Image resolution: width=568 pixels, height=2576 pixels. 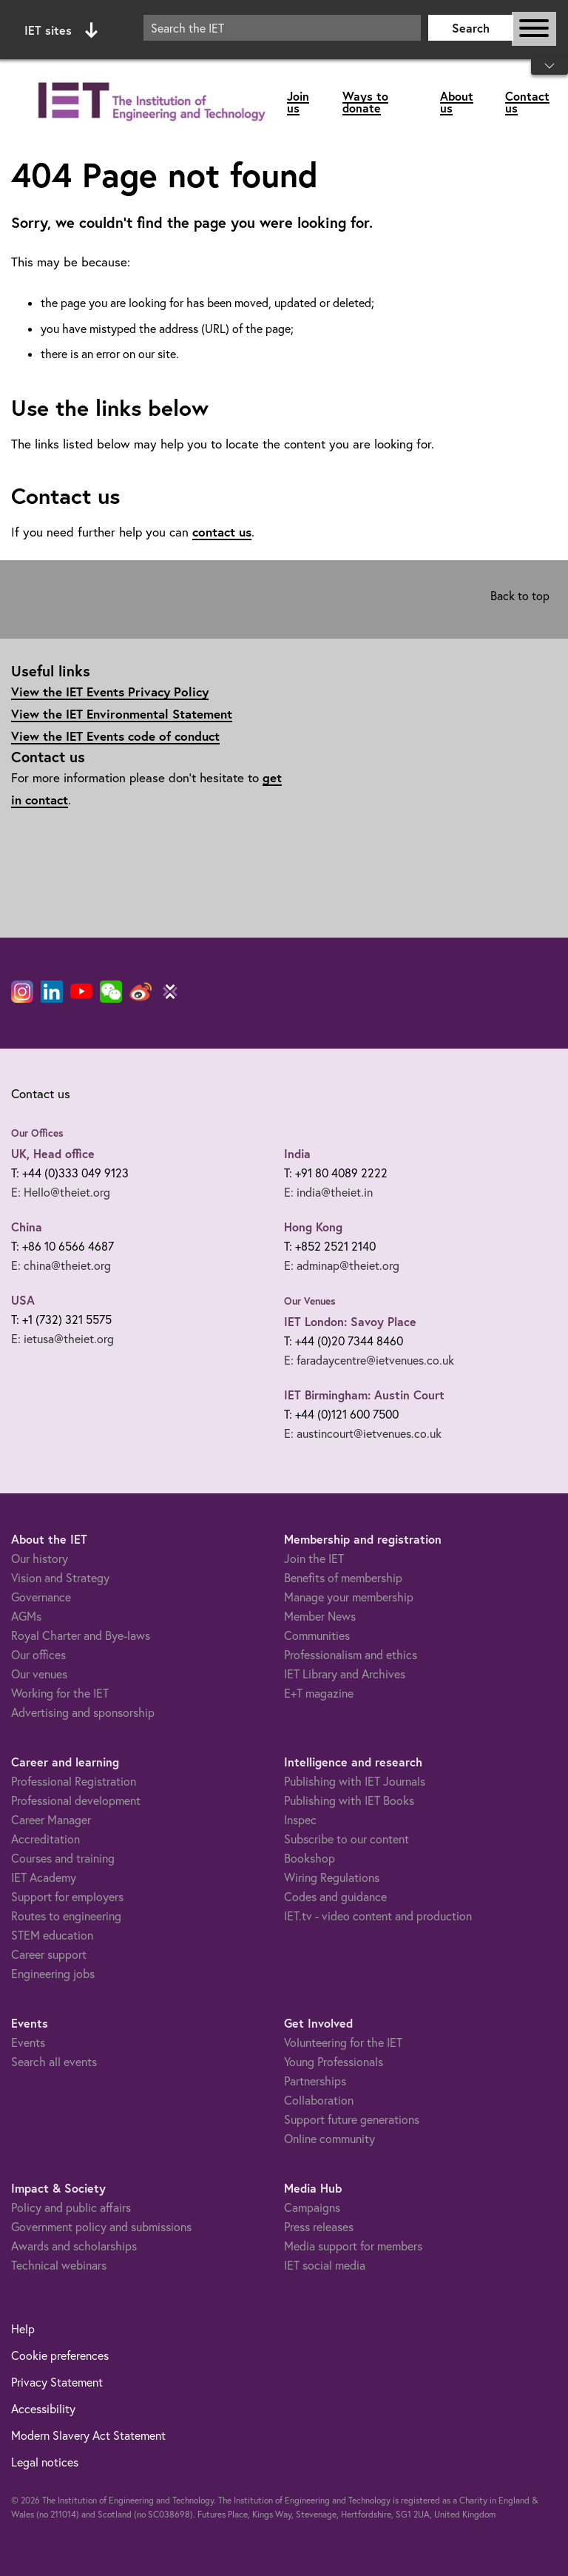 I want to click on Benefits of membership, so click(x=343, y=1577).